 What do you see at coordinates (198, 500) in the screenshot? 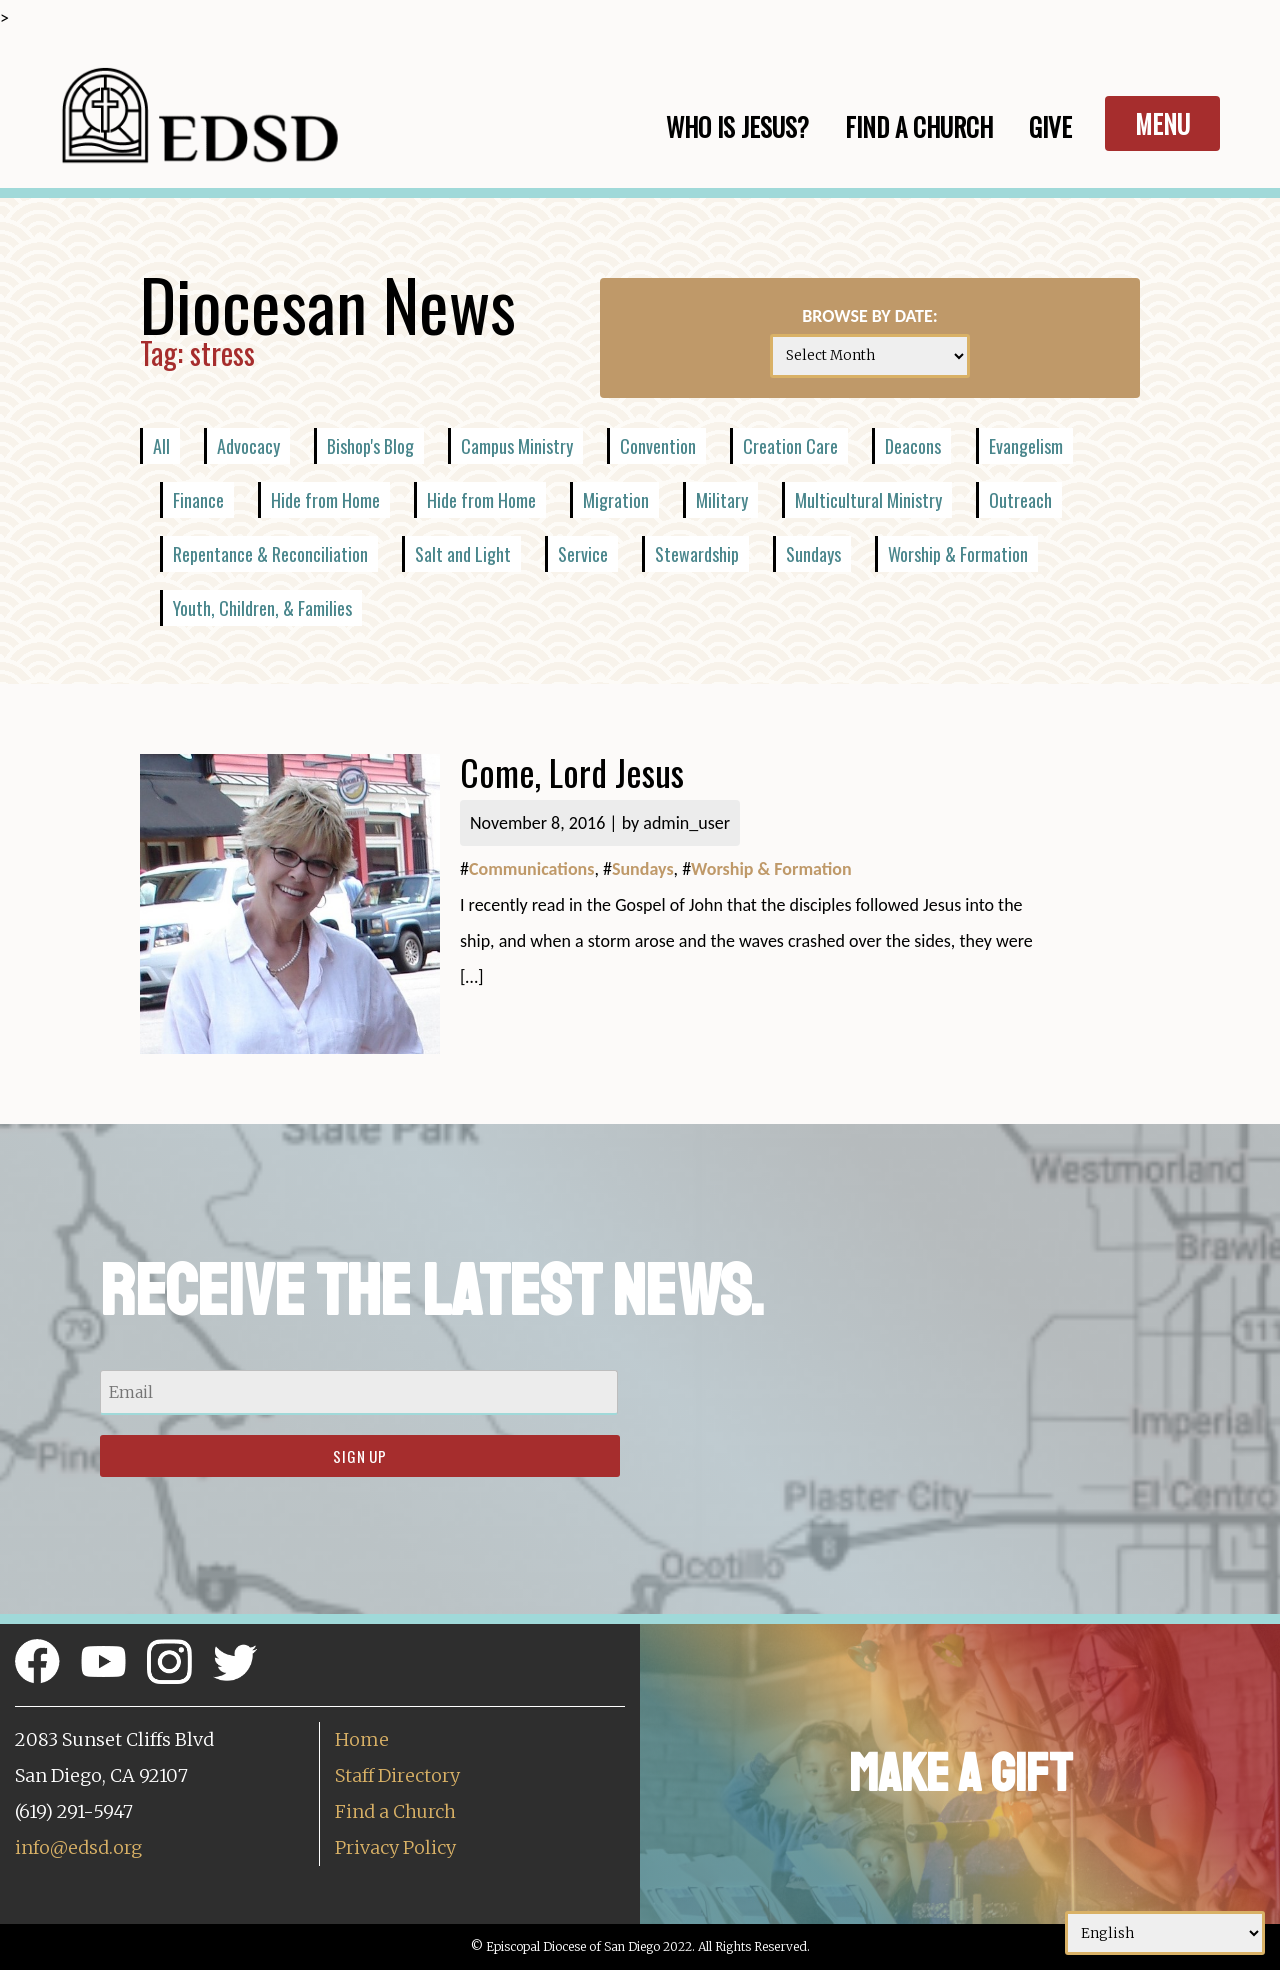
I see `Finance` at bounding box center [198, 500].